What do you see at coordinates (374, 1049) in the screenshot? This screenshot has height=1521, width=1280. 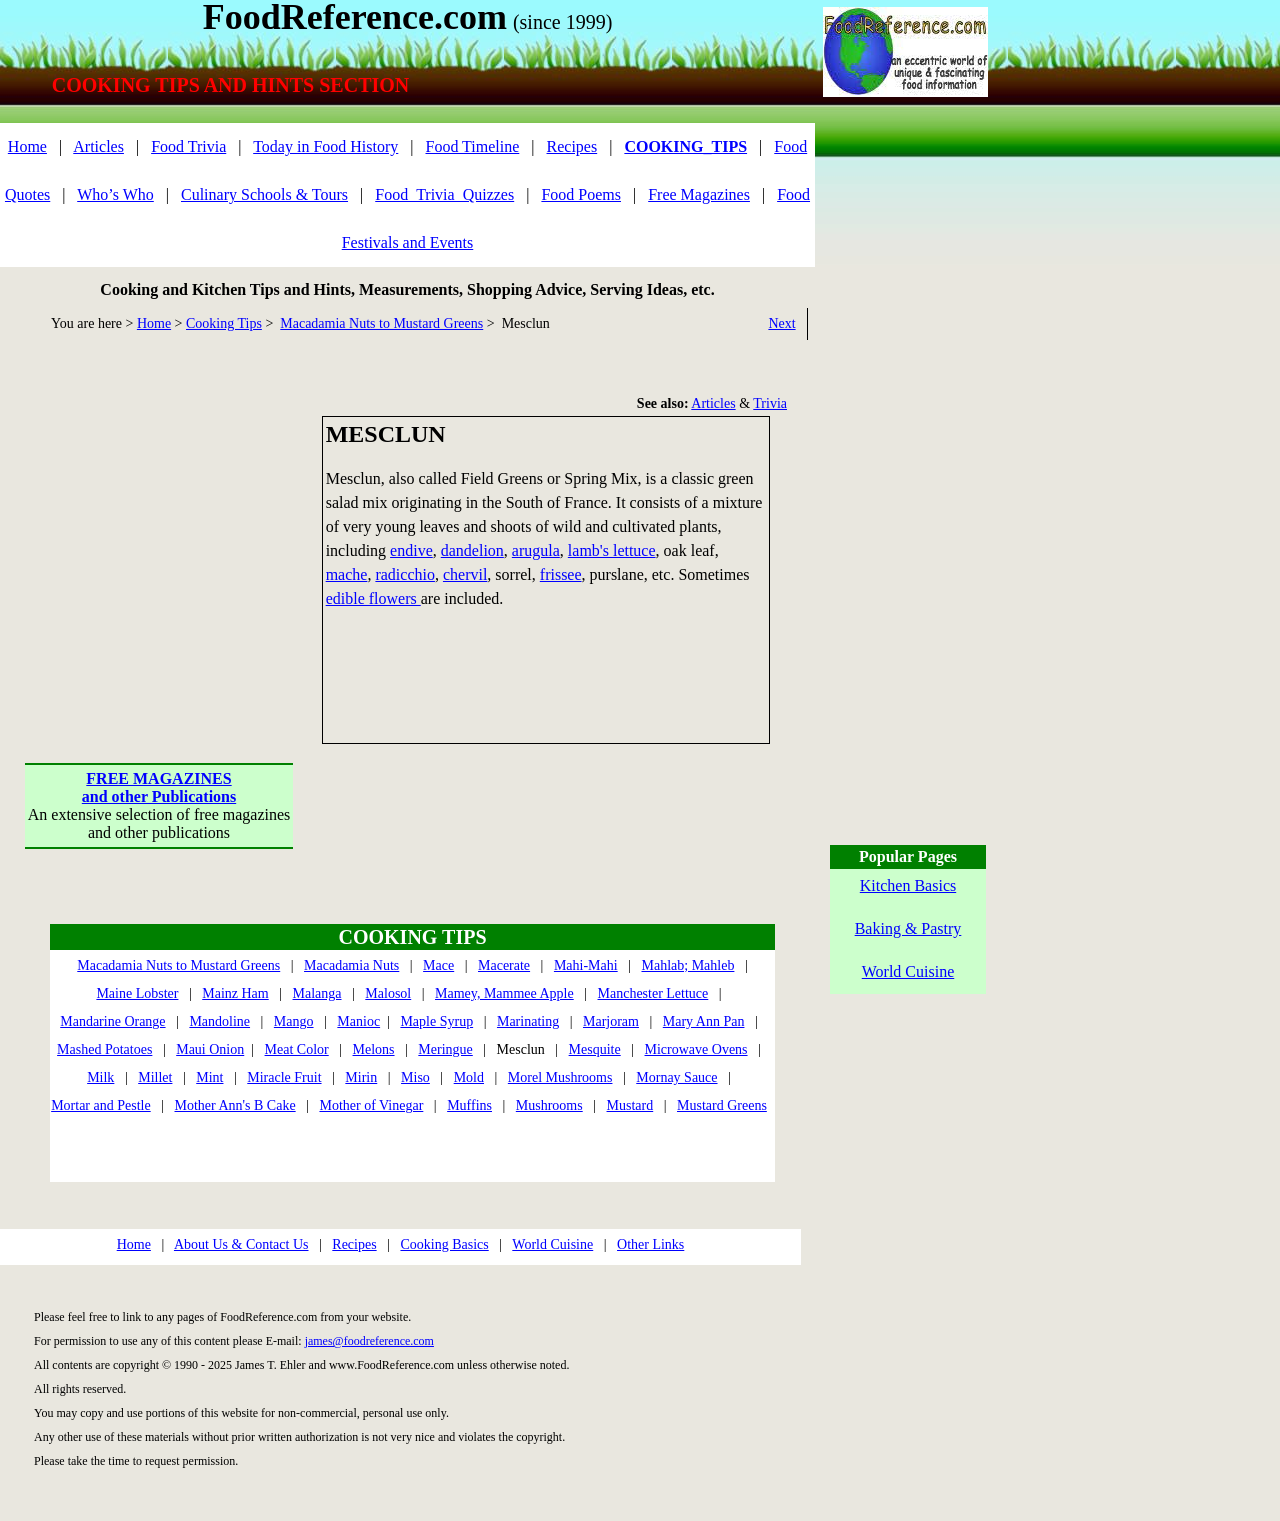 I see `Melons` at bounding box center [374, 1049].